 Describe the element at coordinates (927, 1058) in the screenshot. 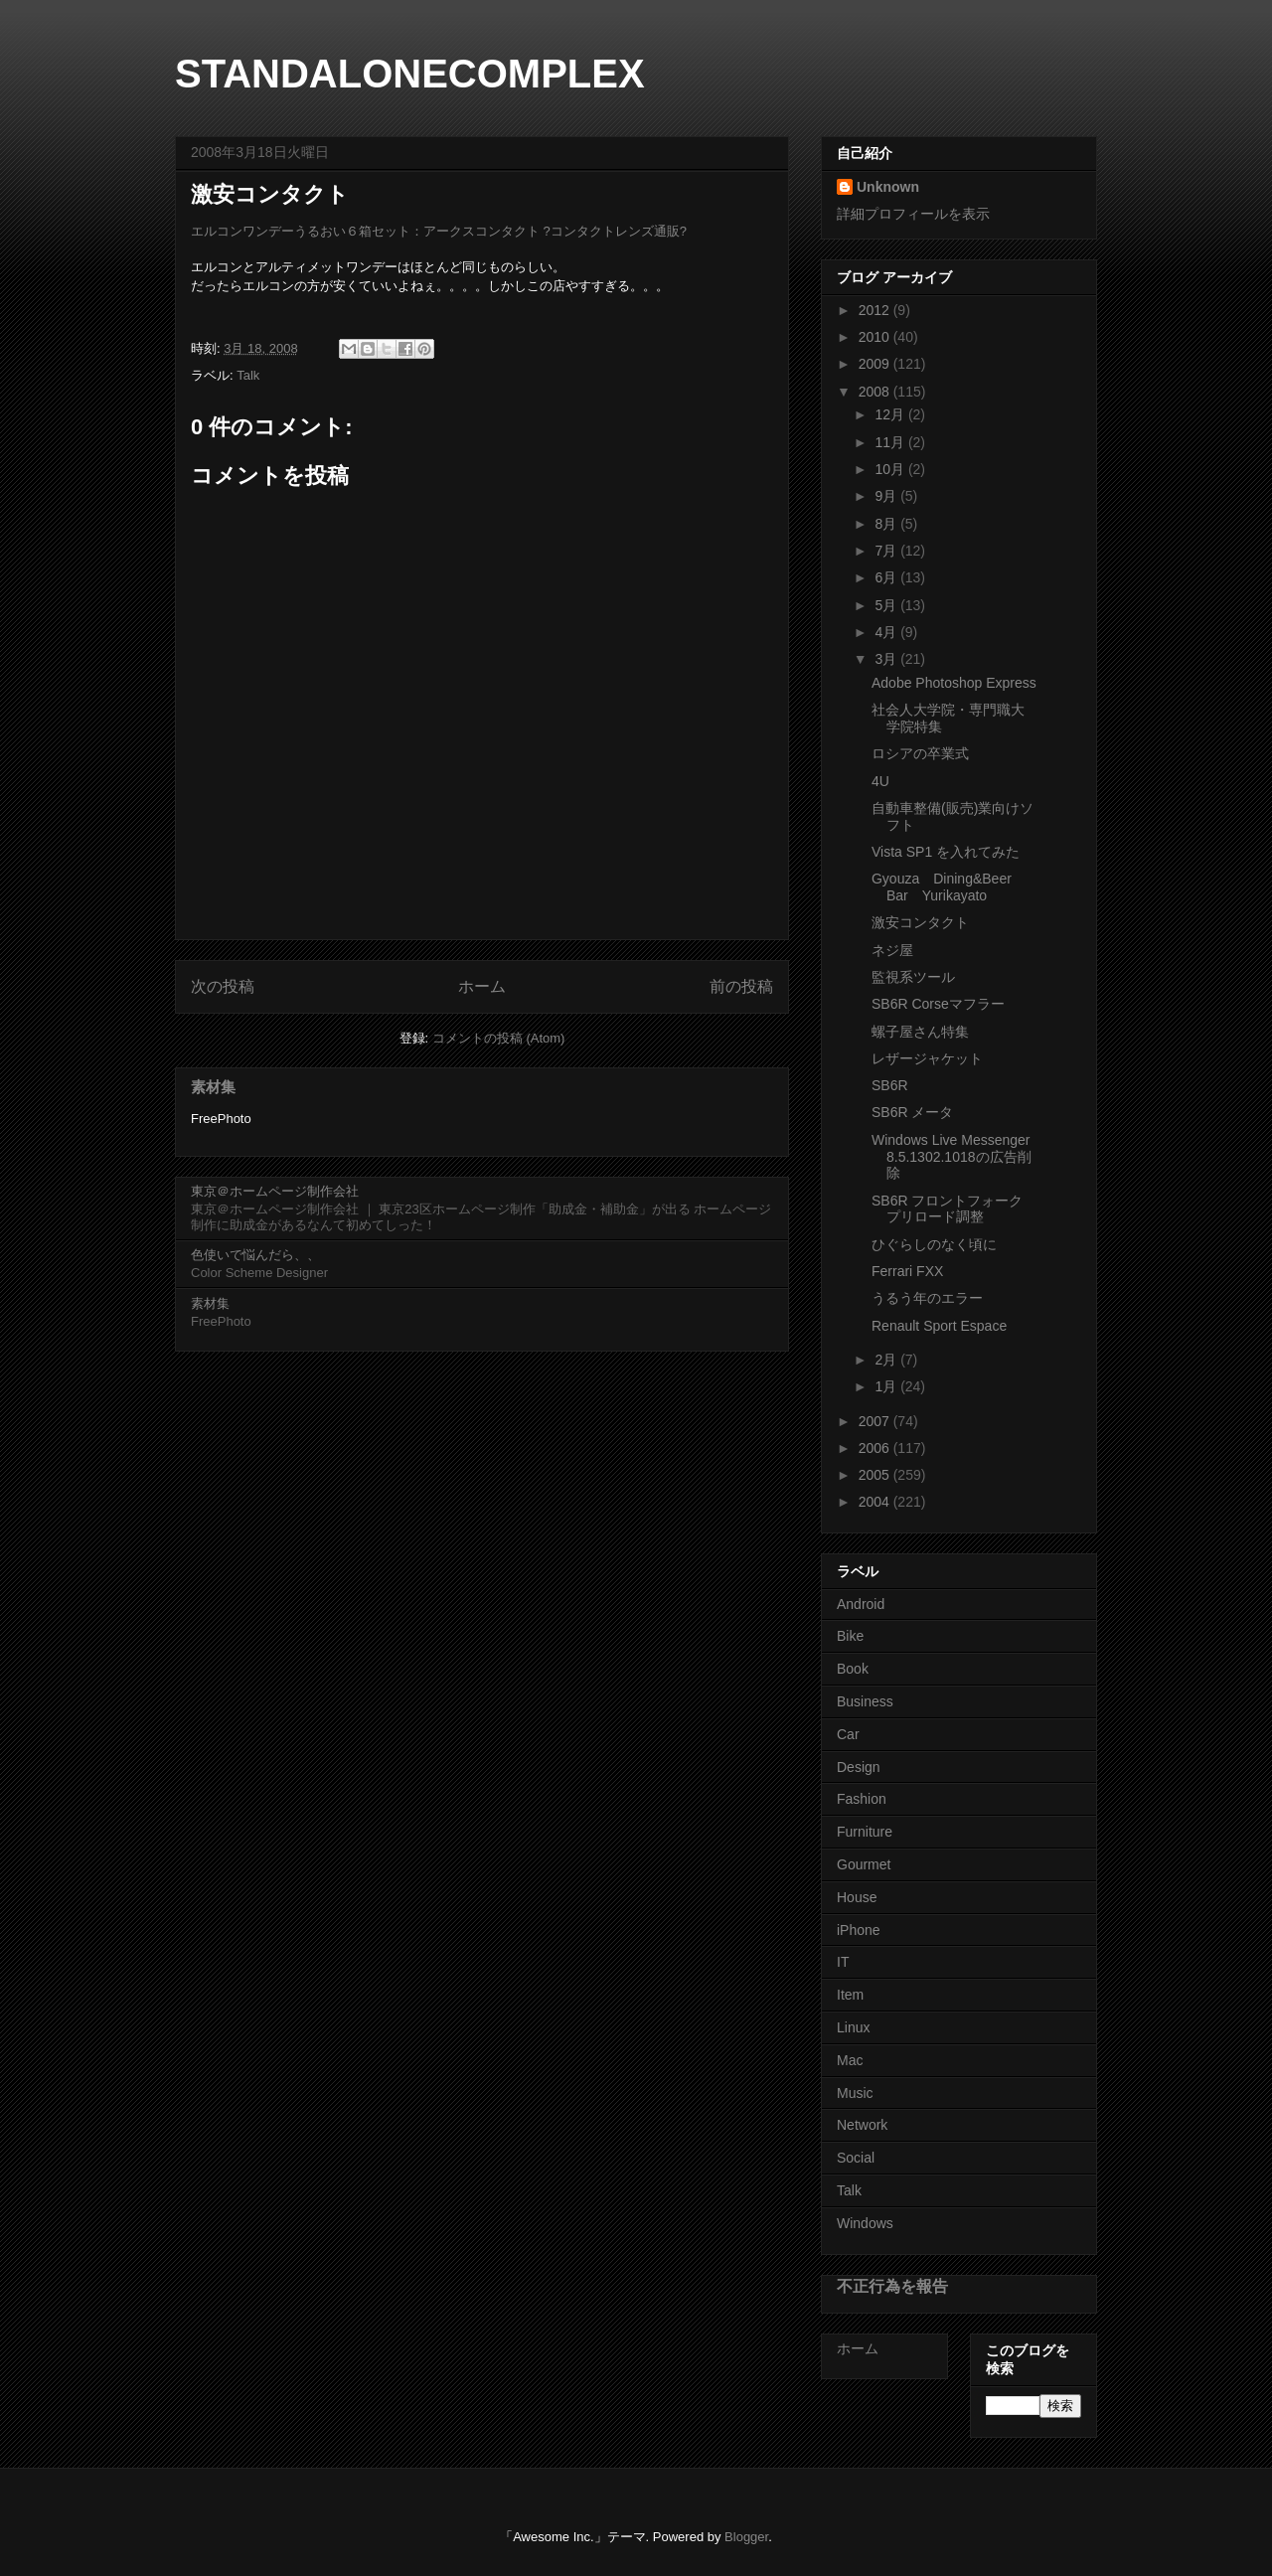

I see `レザージャケット` at that location.